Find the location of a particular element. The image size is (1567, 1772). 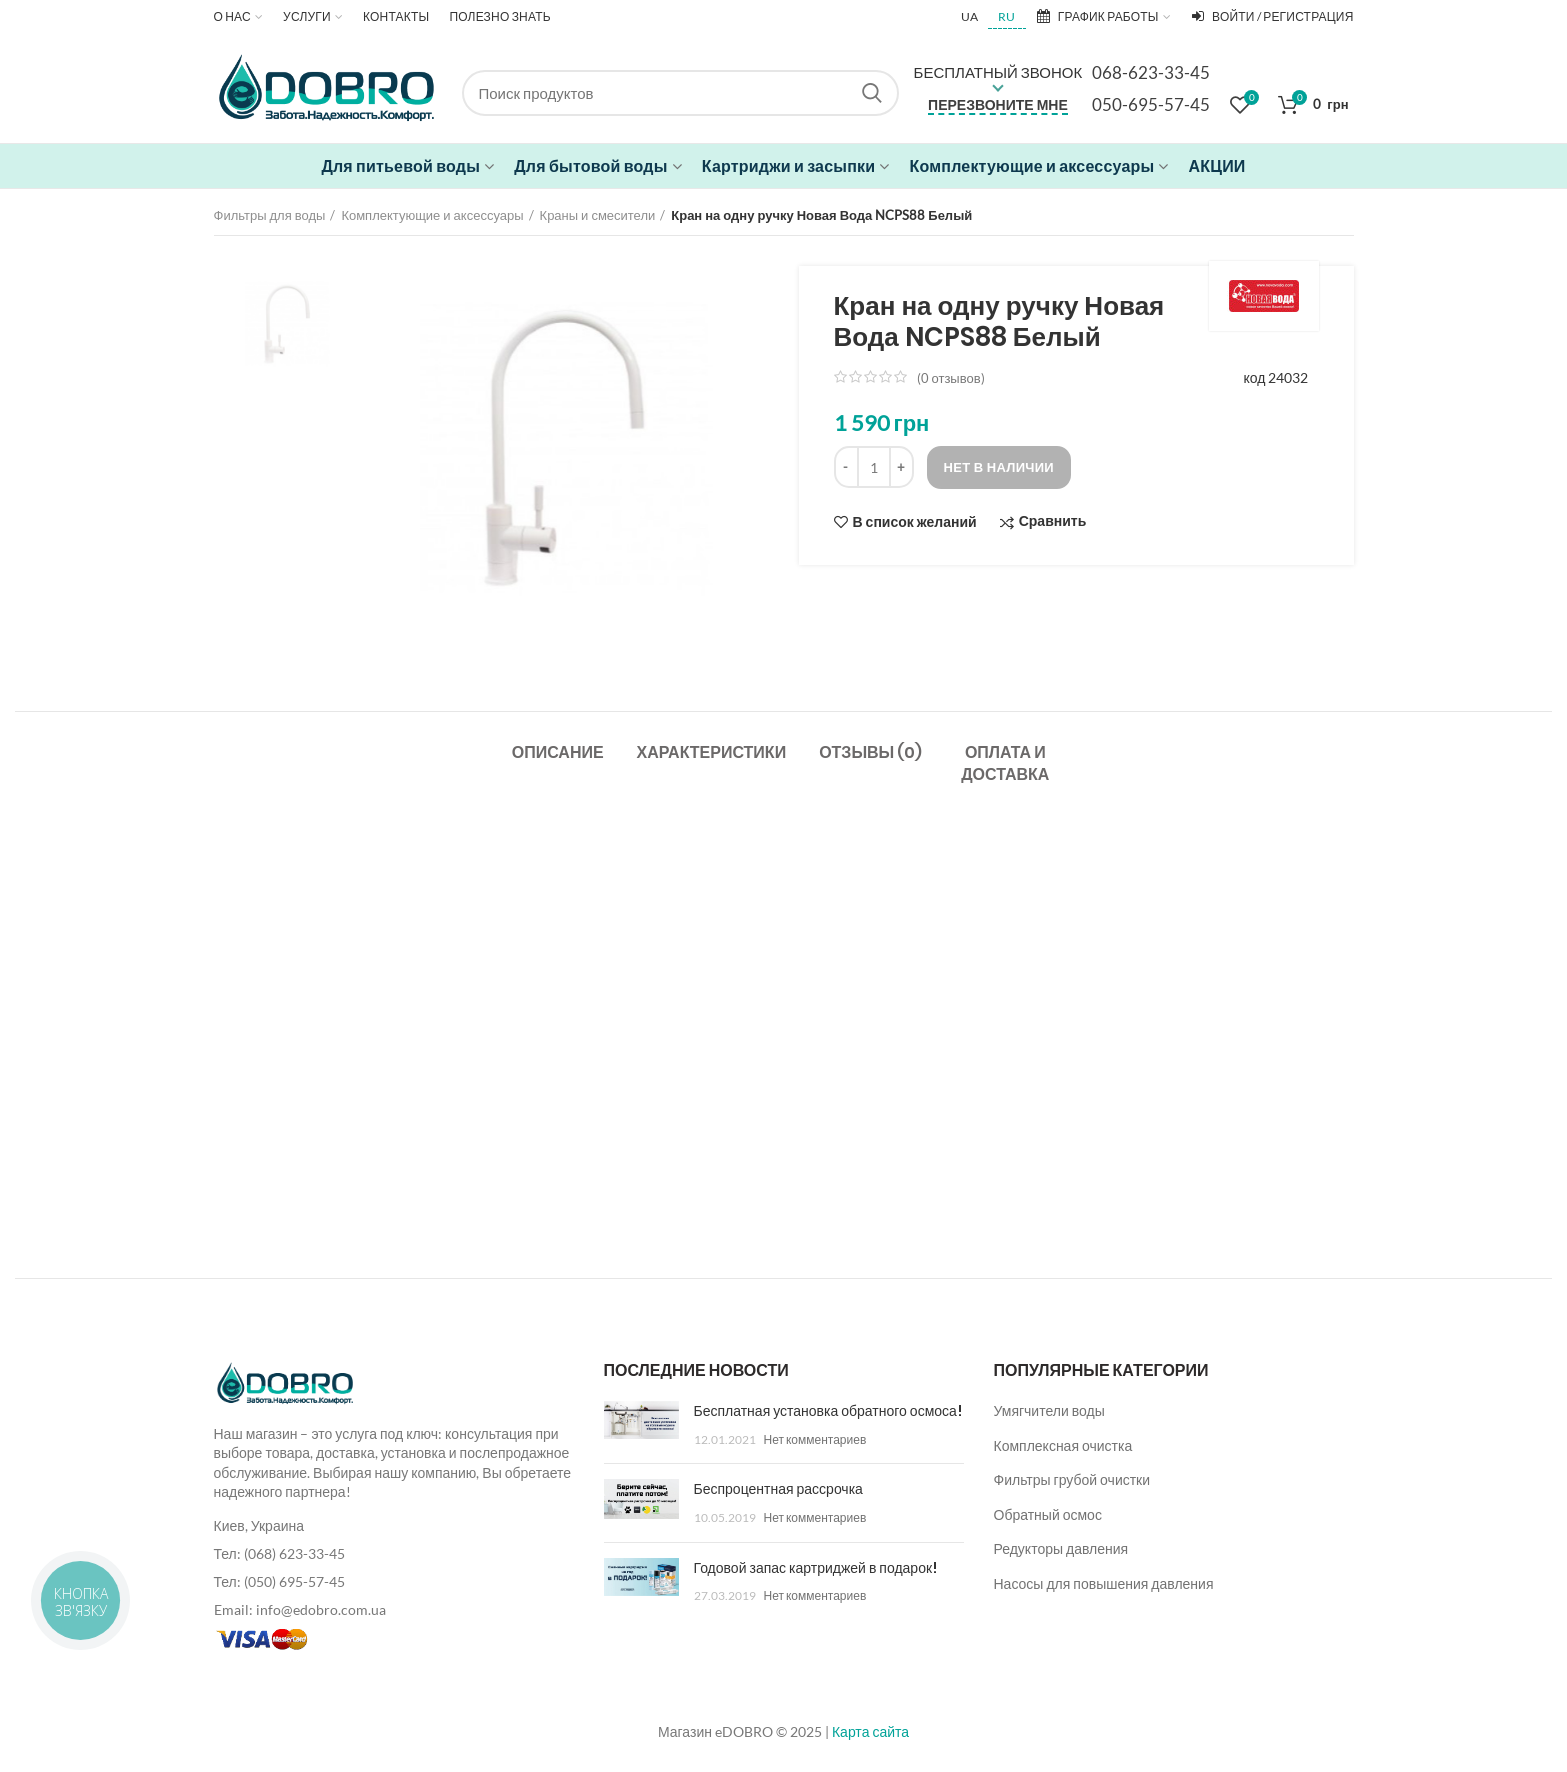

Оплата и доставка is located at coordinates (1005, 763).